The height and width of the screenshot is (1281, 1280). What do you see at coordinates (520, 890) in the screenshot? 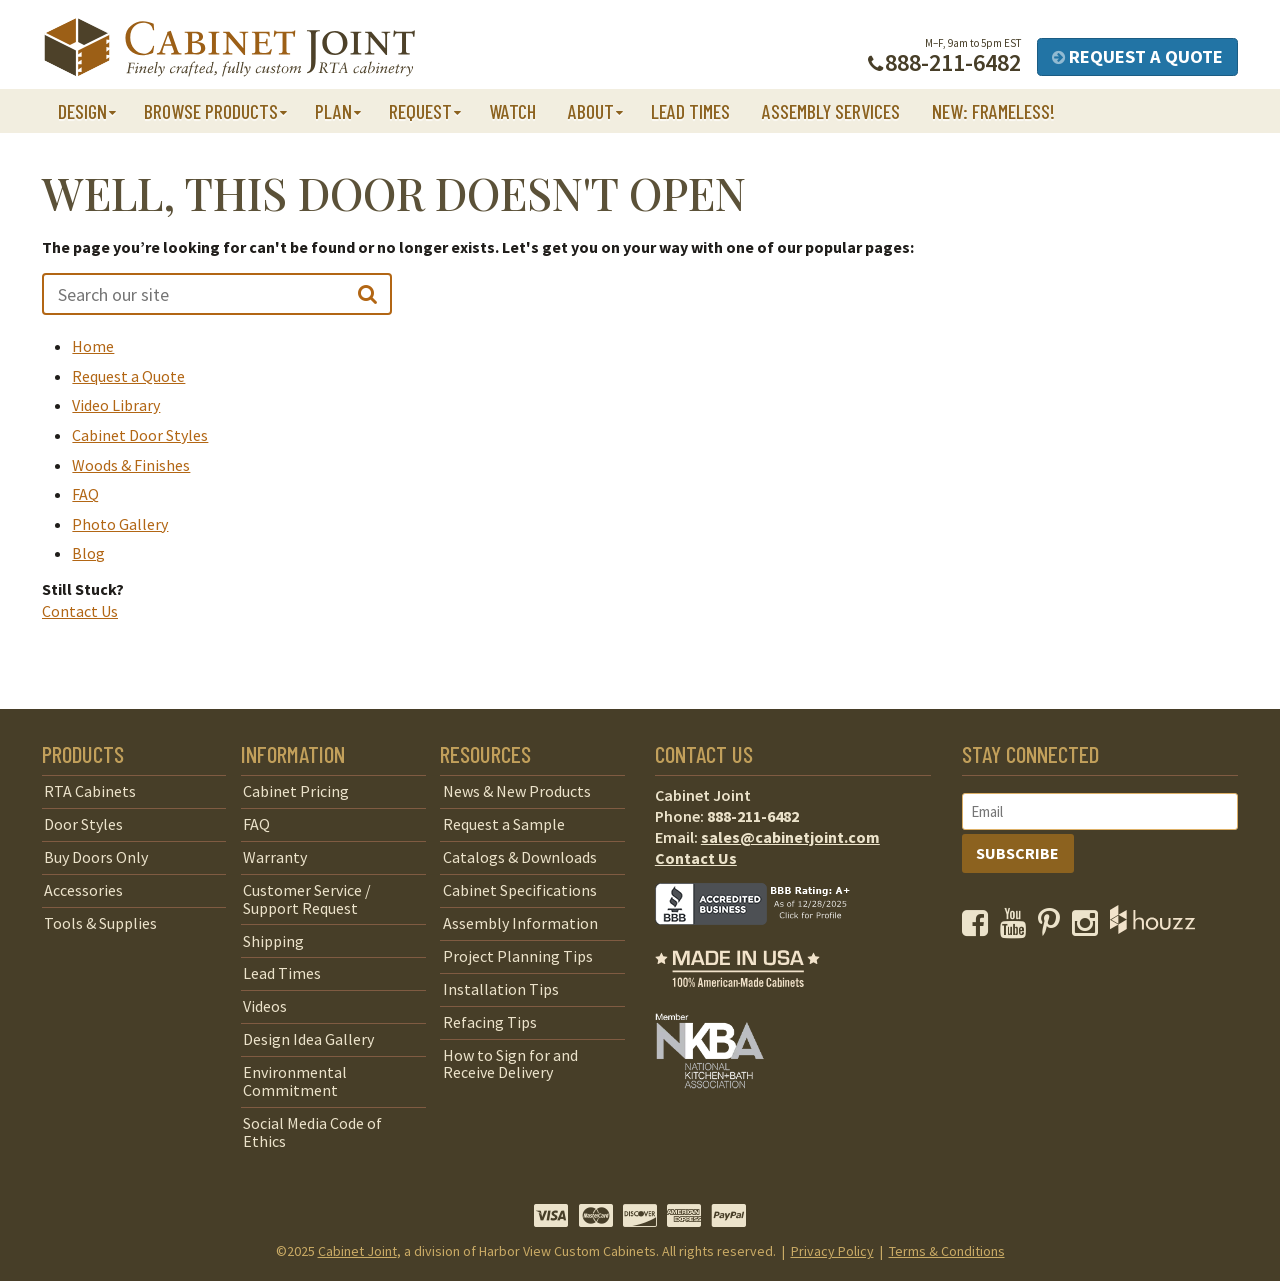
I see `Cabinet Specifications` at bounding box center [520, 890].